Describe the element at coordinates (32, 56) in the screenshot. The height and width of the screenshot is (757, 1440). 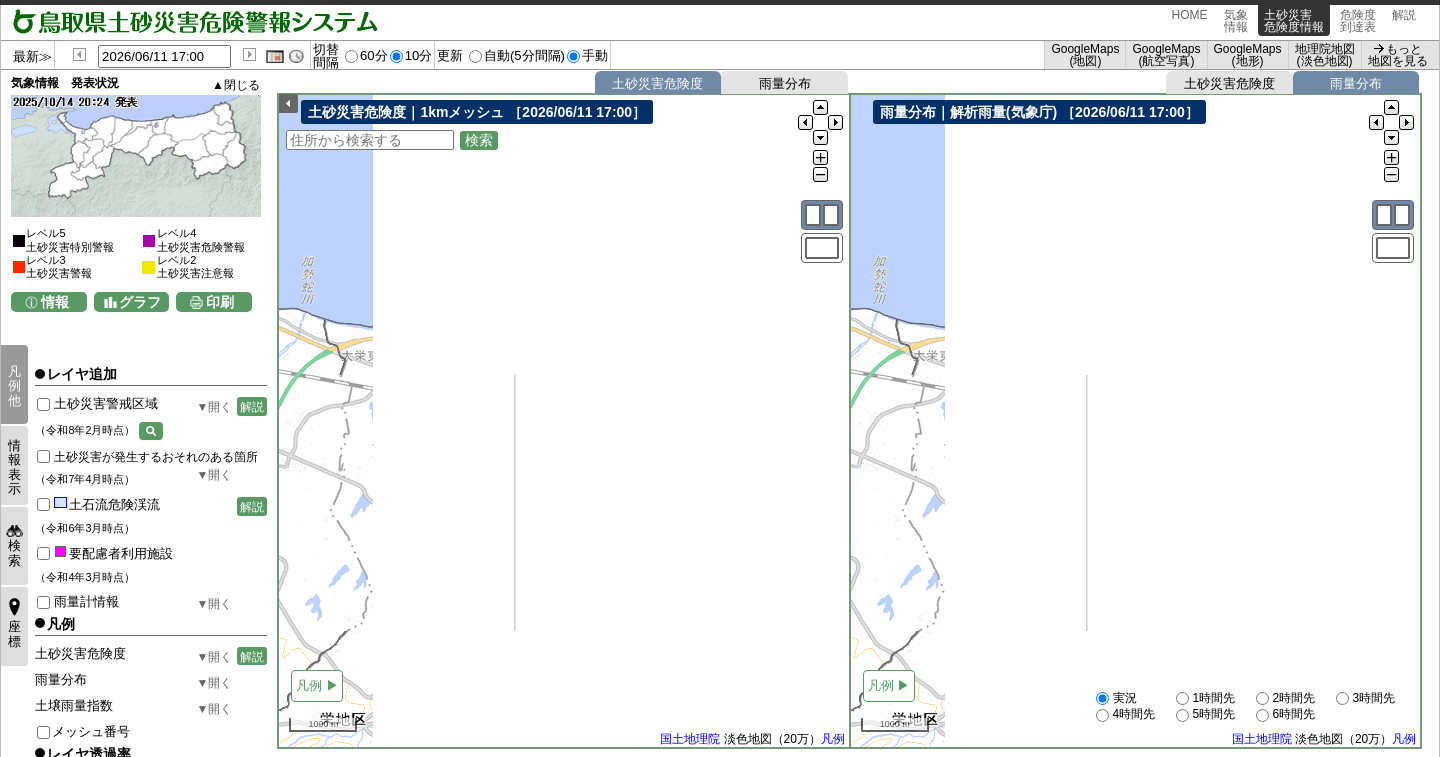
I see `最新≫` at that location.